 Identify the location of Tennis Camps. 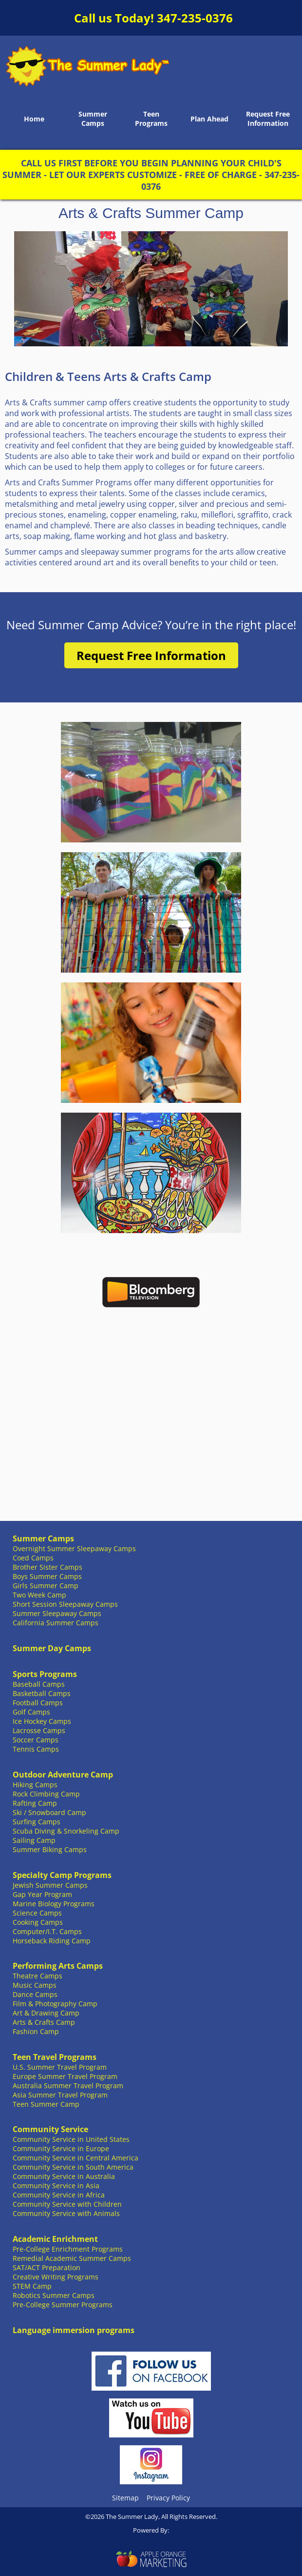
(36, 1749).